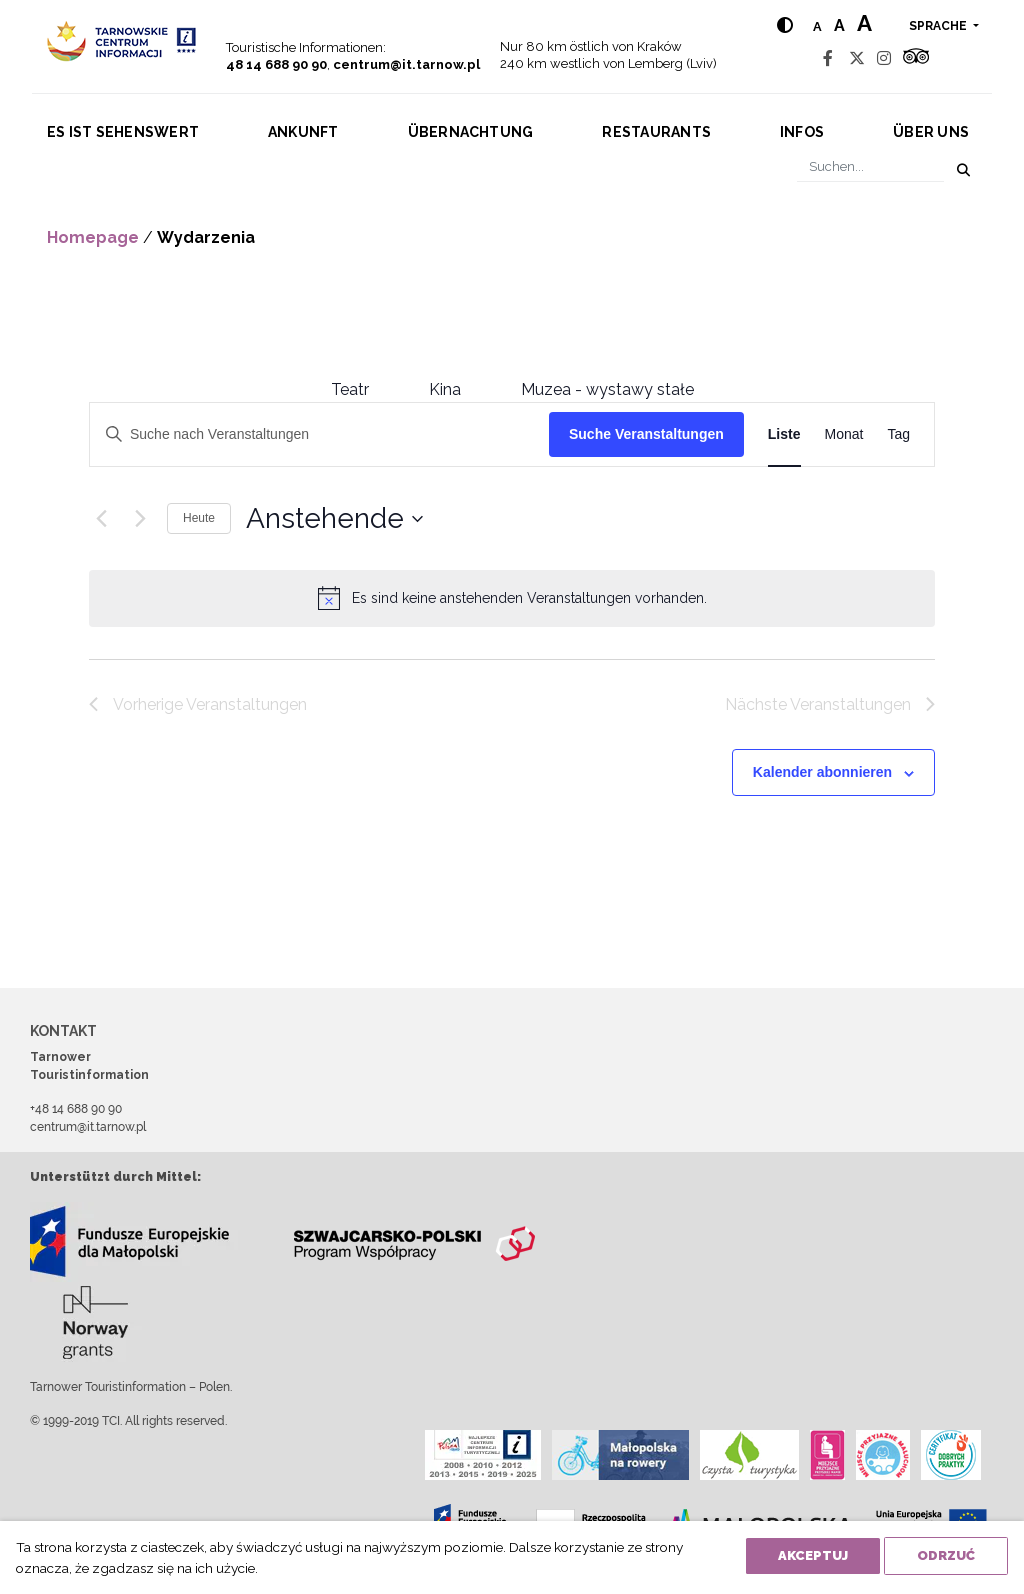 The image size is (1024, 1594). What do you see at coordinates (828, 58) in the screenshot?
I see `[Facebook]` at bounding box center [828, 58].